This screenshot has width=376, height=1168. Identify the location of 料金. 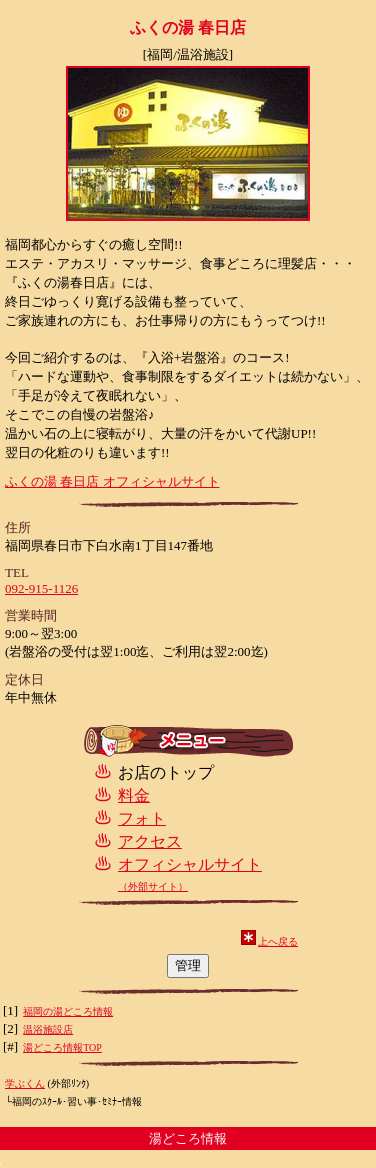
(134, 795).